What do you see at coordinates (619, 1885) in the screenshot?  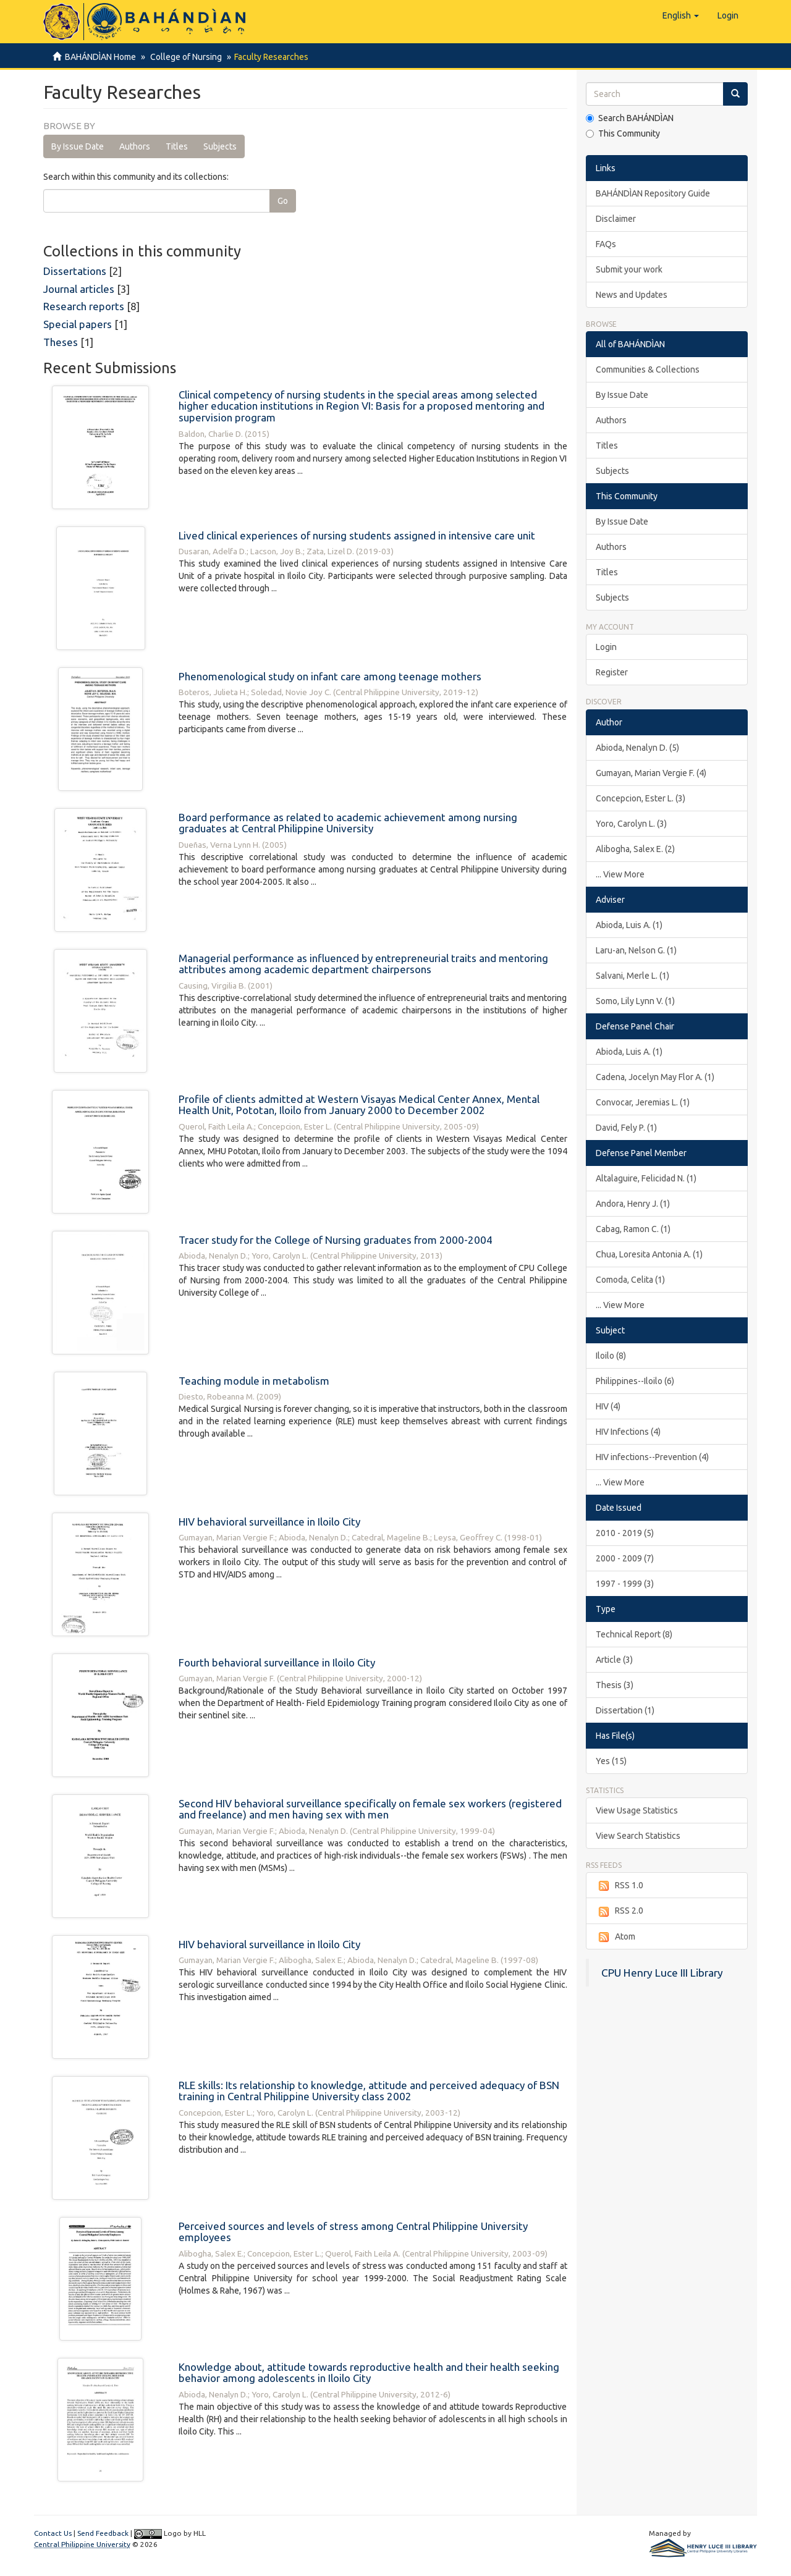 I see `RSS 1.0` at bounding box center [619, 1885].